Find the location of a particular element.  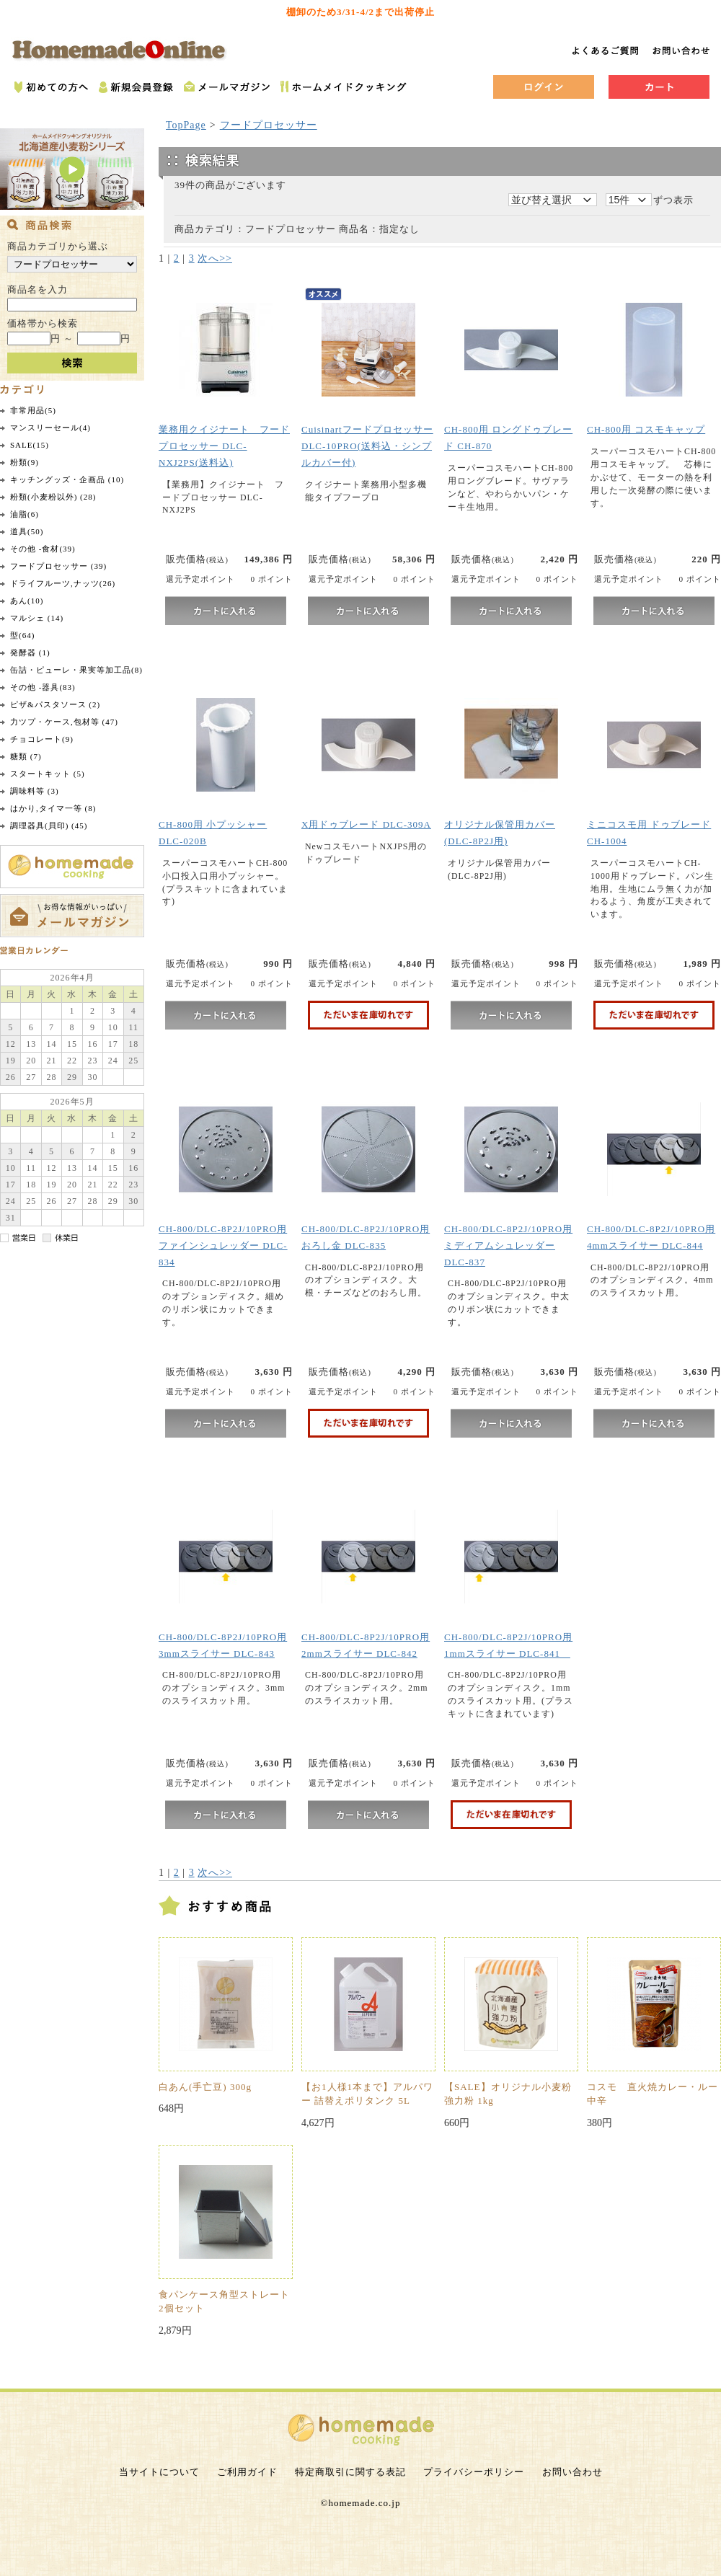

CuisinartフードプロセッサーDLC-10PRO(送料込・シンプルカバー付) is located at coordinates (367, 446).